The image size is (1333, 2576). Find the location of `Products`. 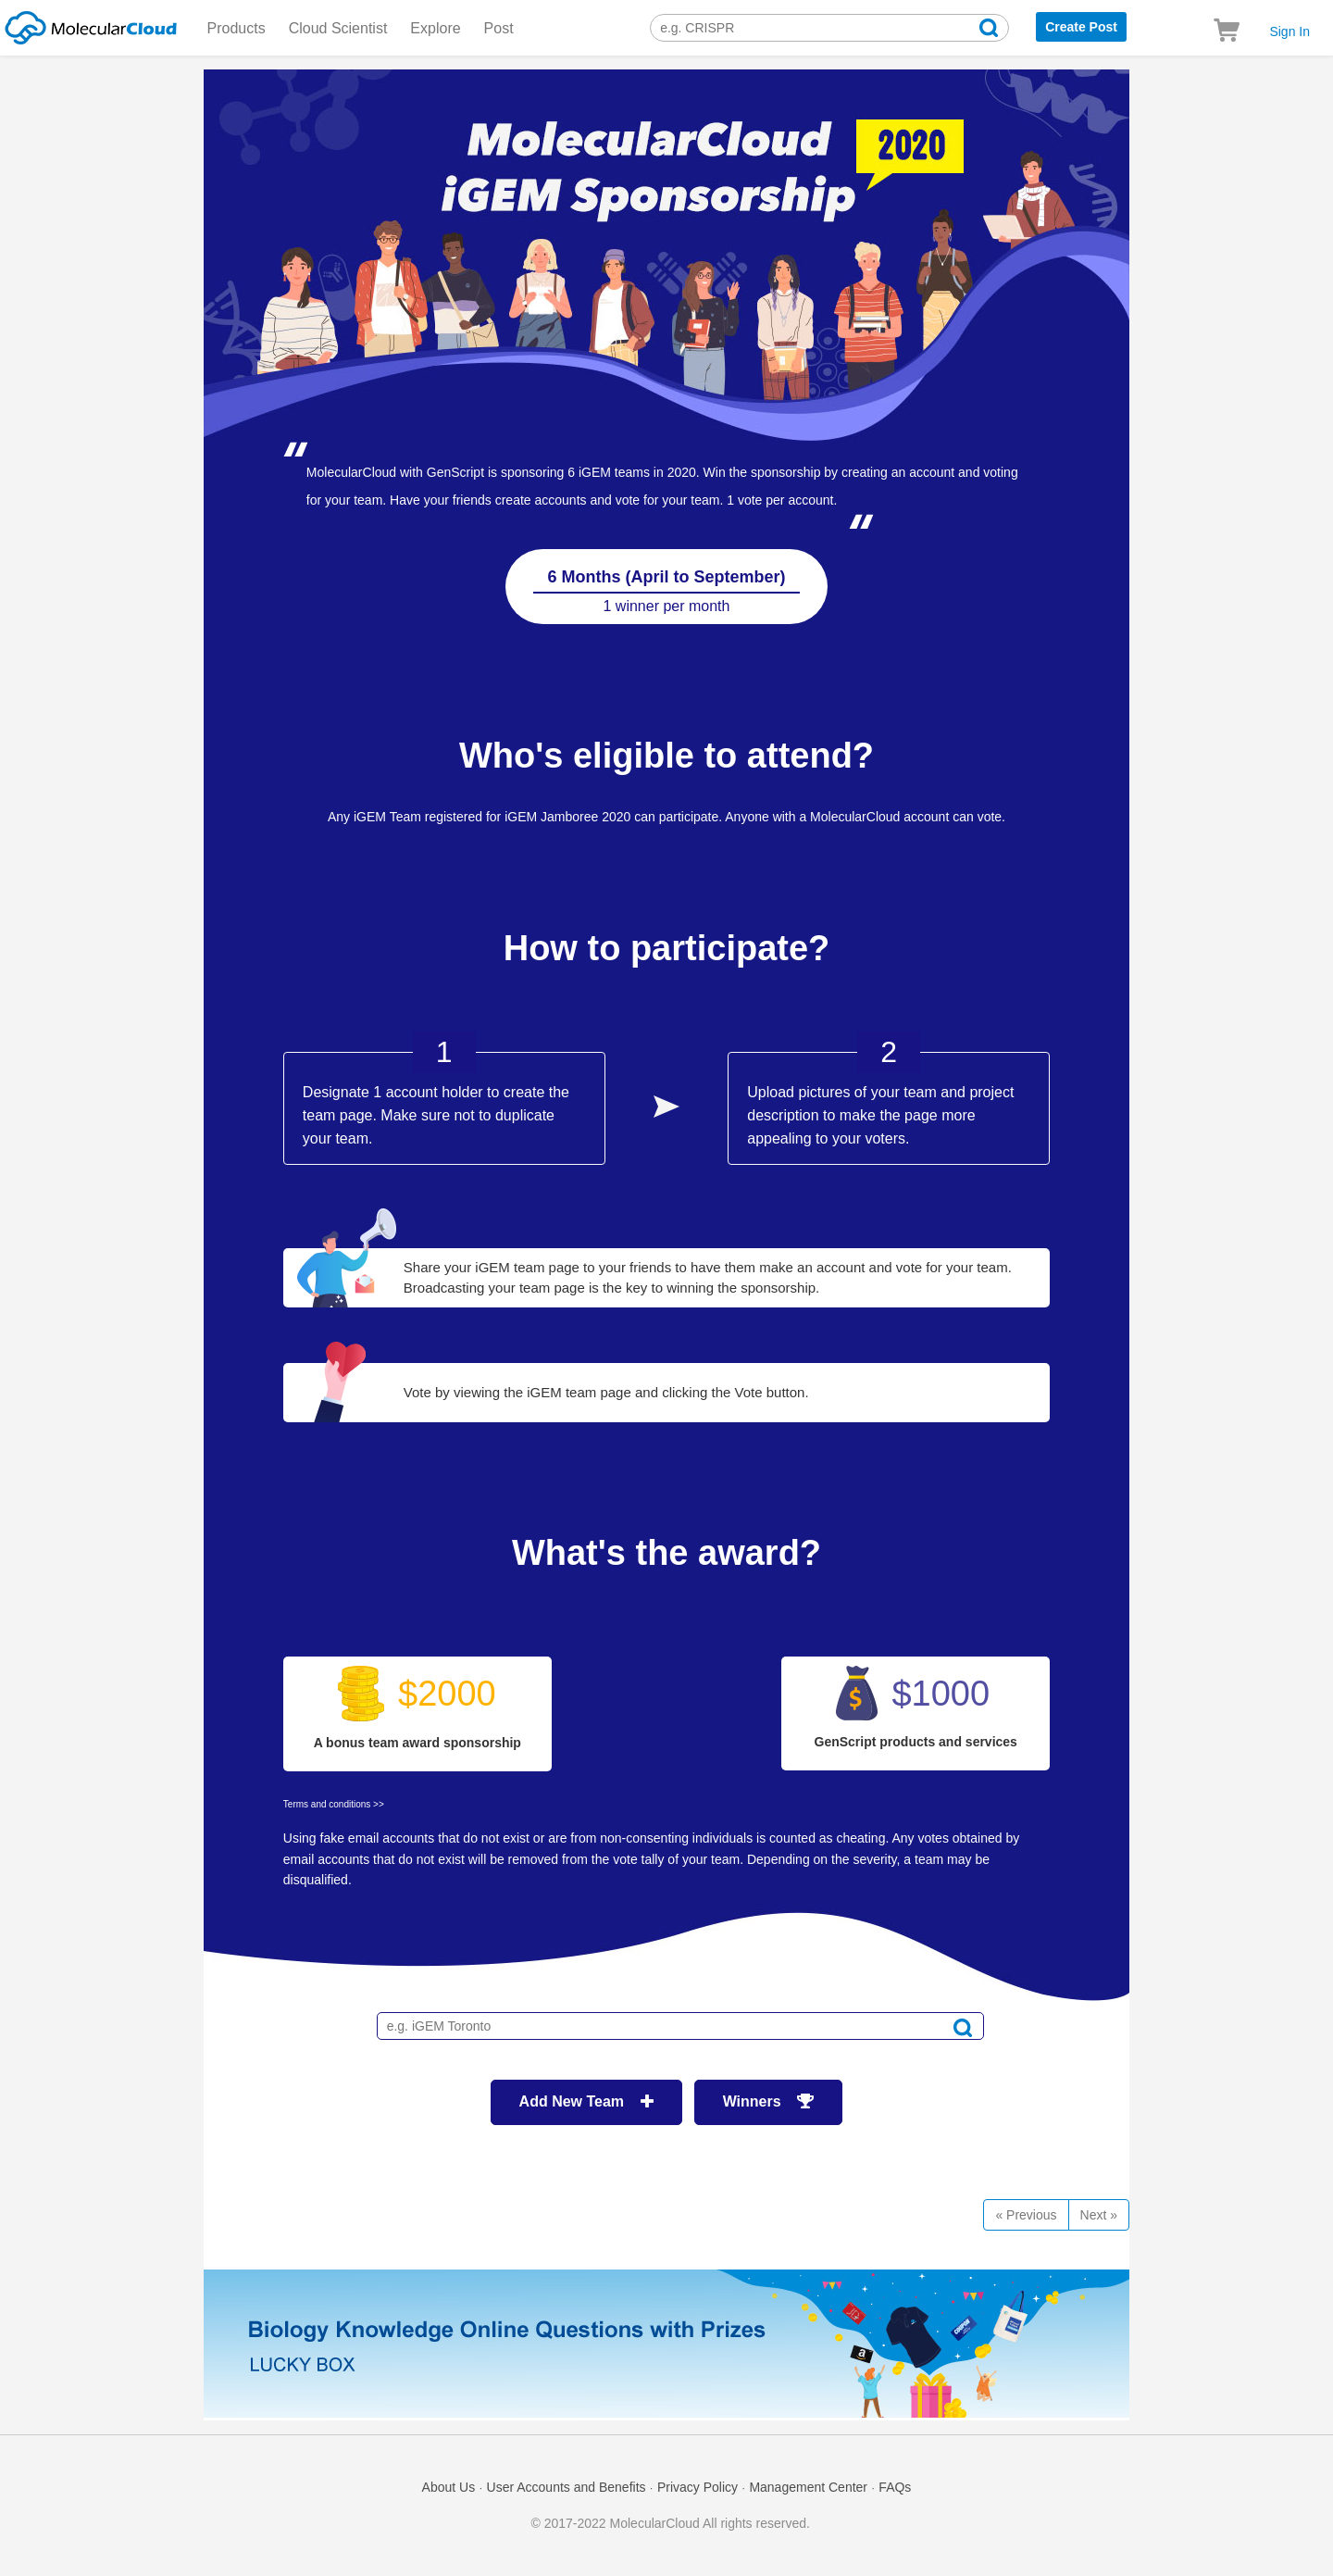

Products is located at coordinates (236, 28).